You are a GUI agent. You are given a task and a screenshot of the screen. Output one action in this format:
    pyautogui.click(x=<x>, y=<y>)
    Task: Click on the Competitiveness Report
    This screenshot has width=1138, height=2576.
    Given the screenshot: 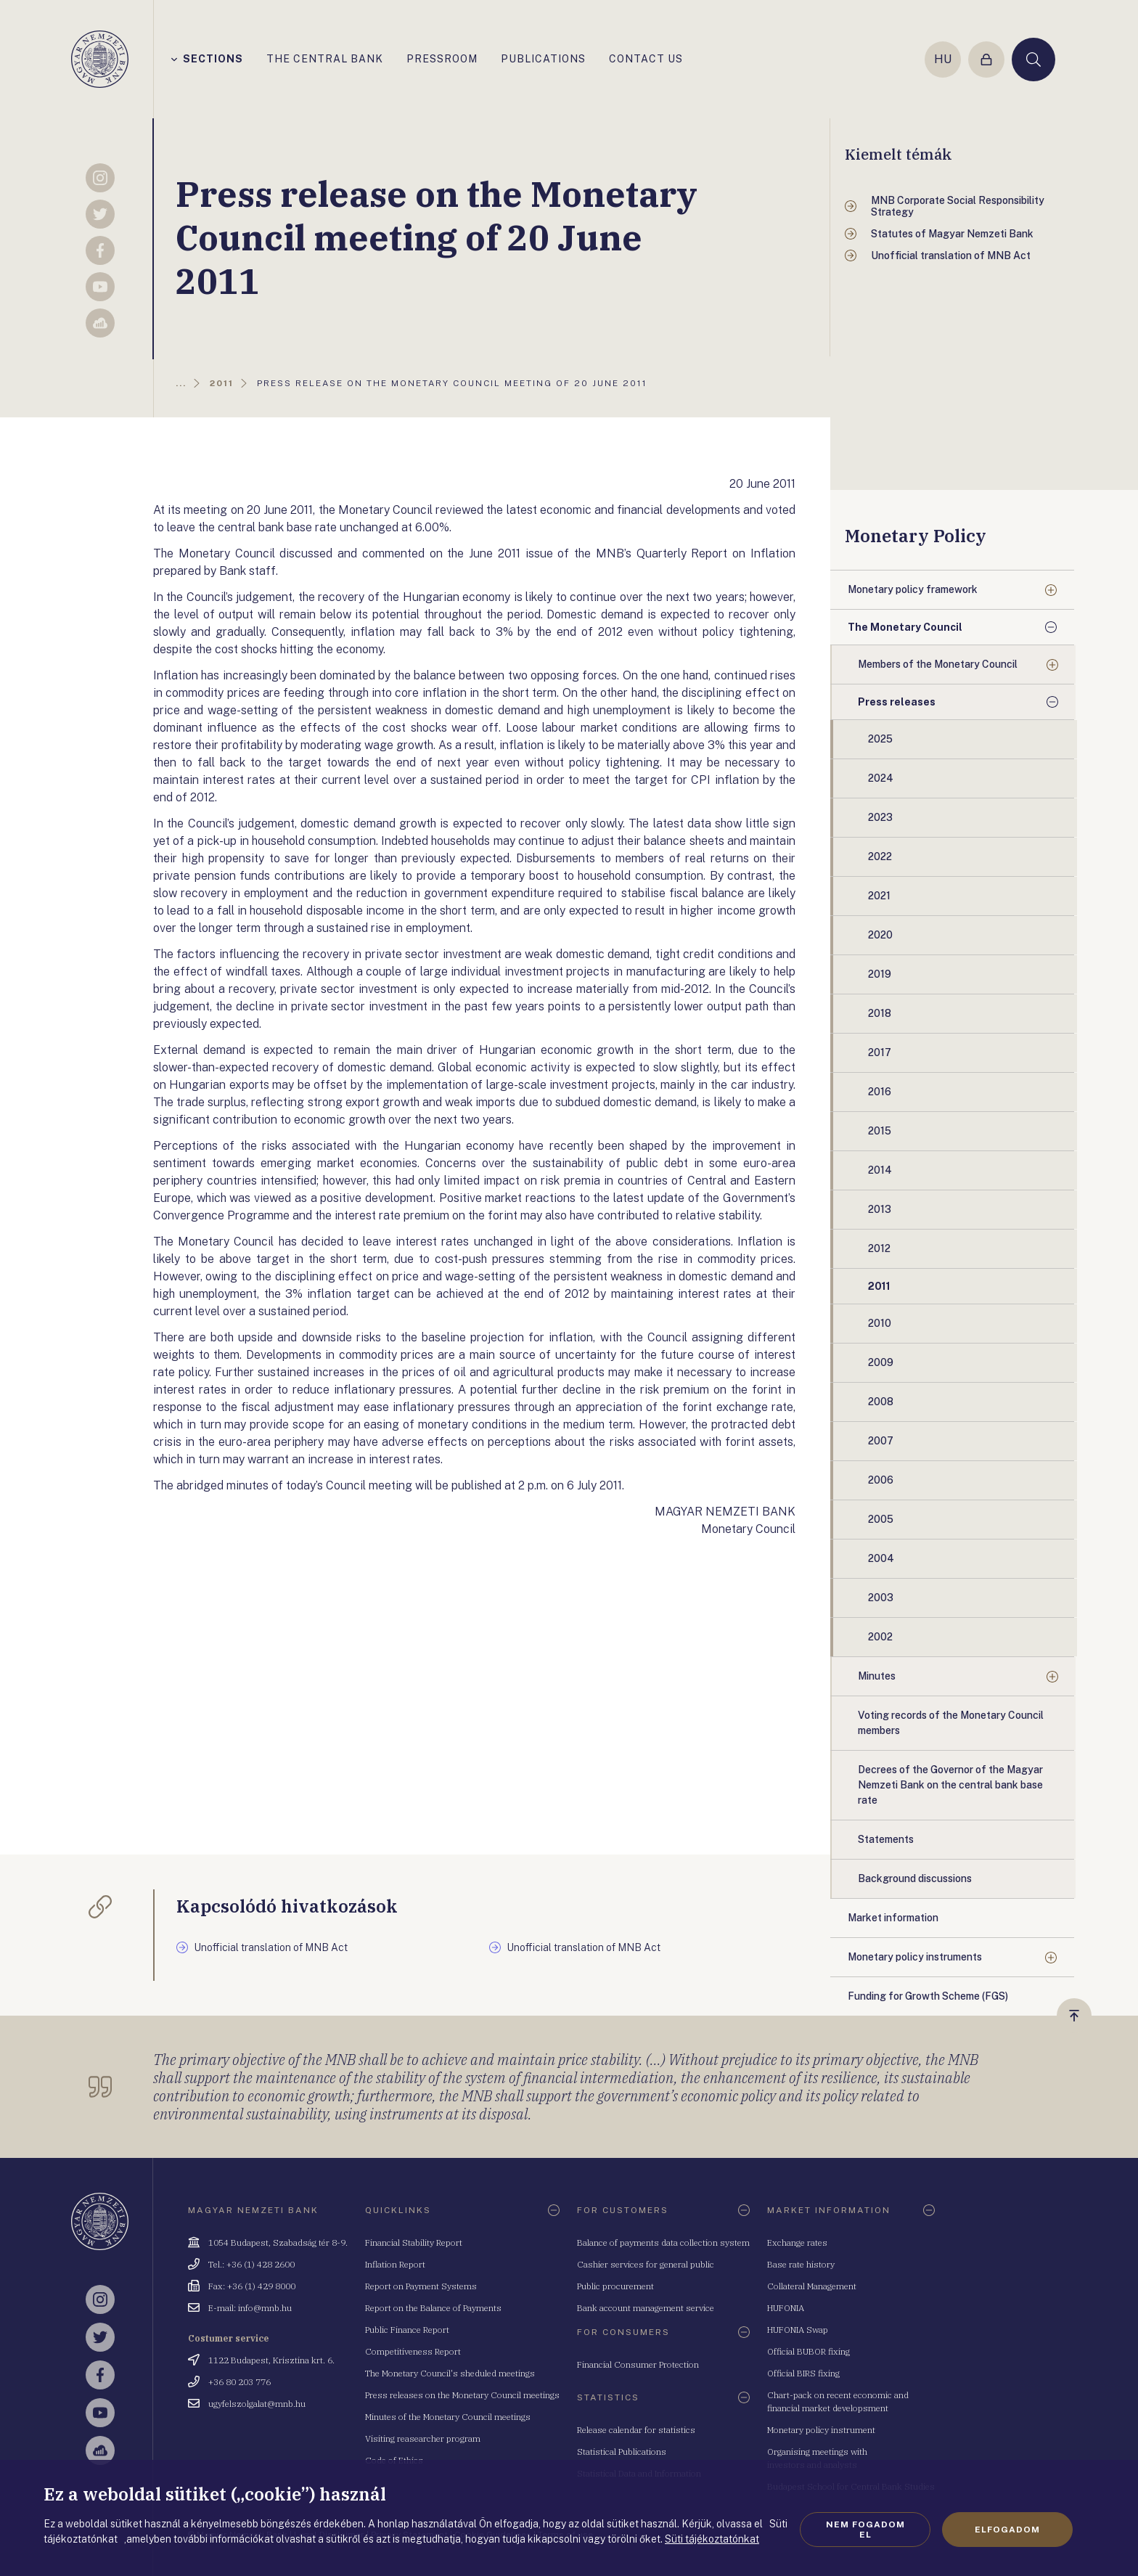 What is the action you would take?
    pyautogui.click(x=413, y=2351)
    